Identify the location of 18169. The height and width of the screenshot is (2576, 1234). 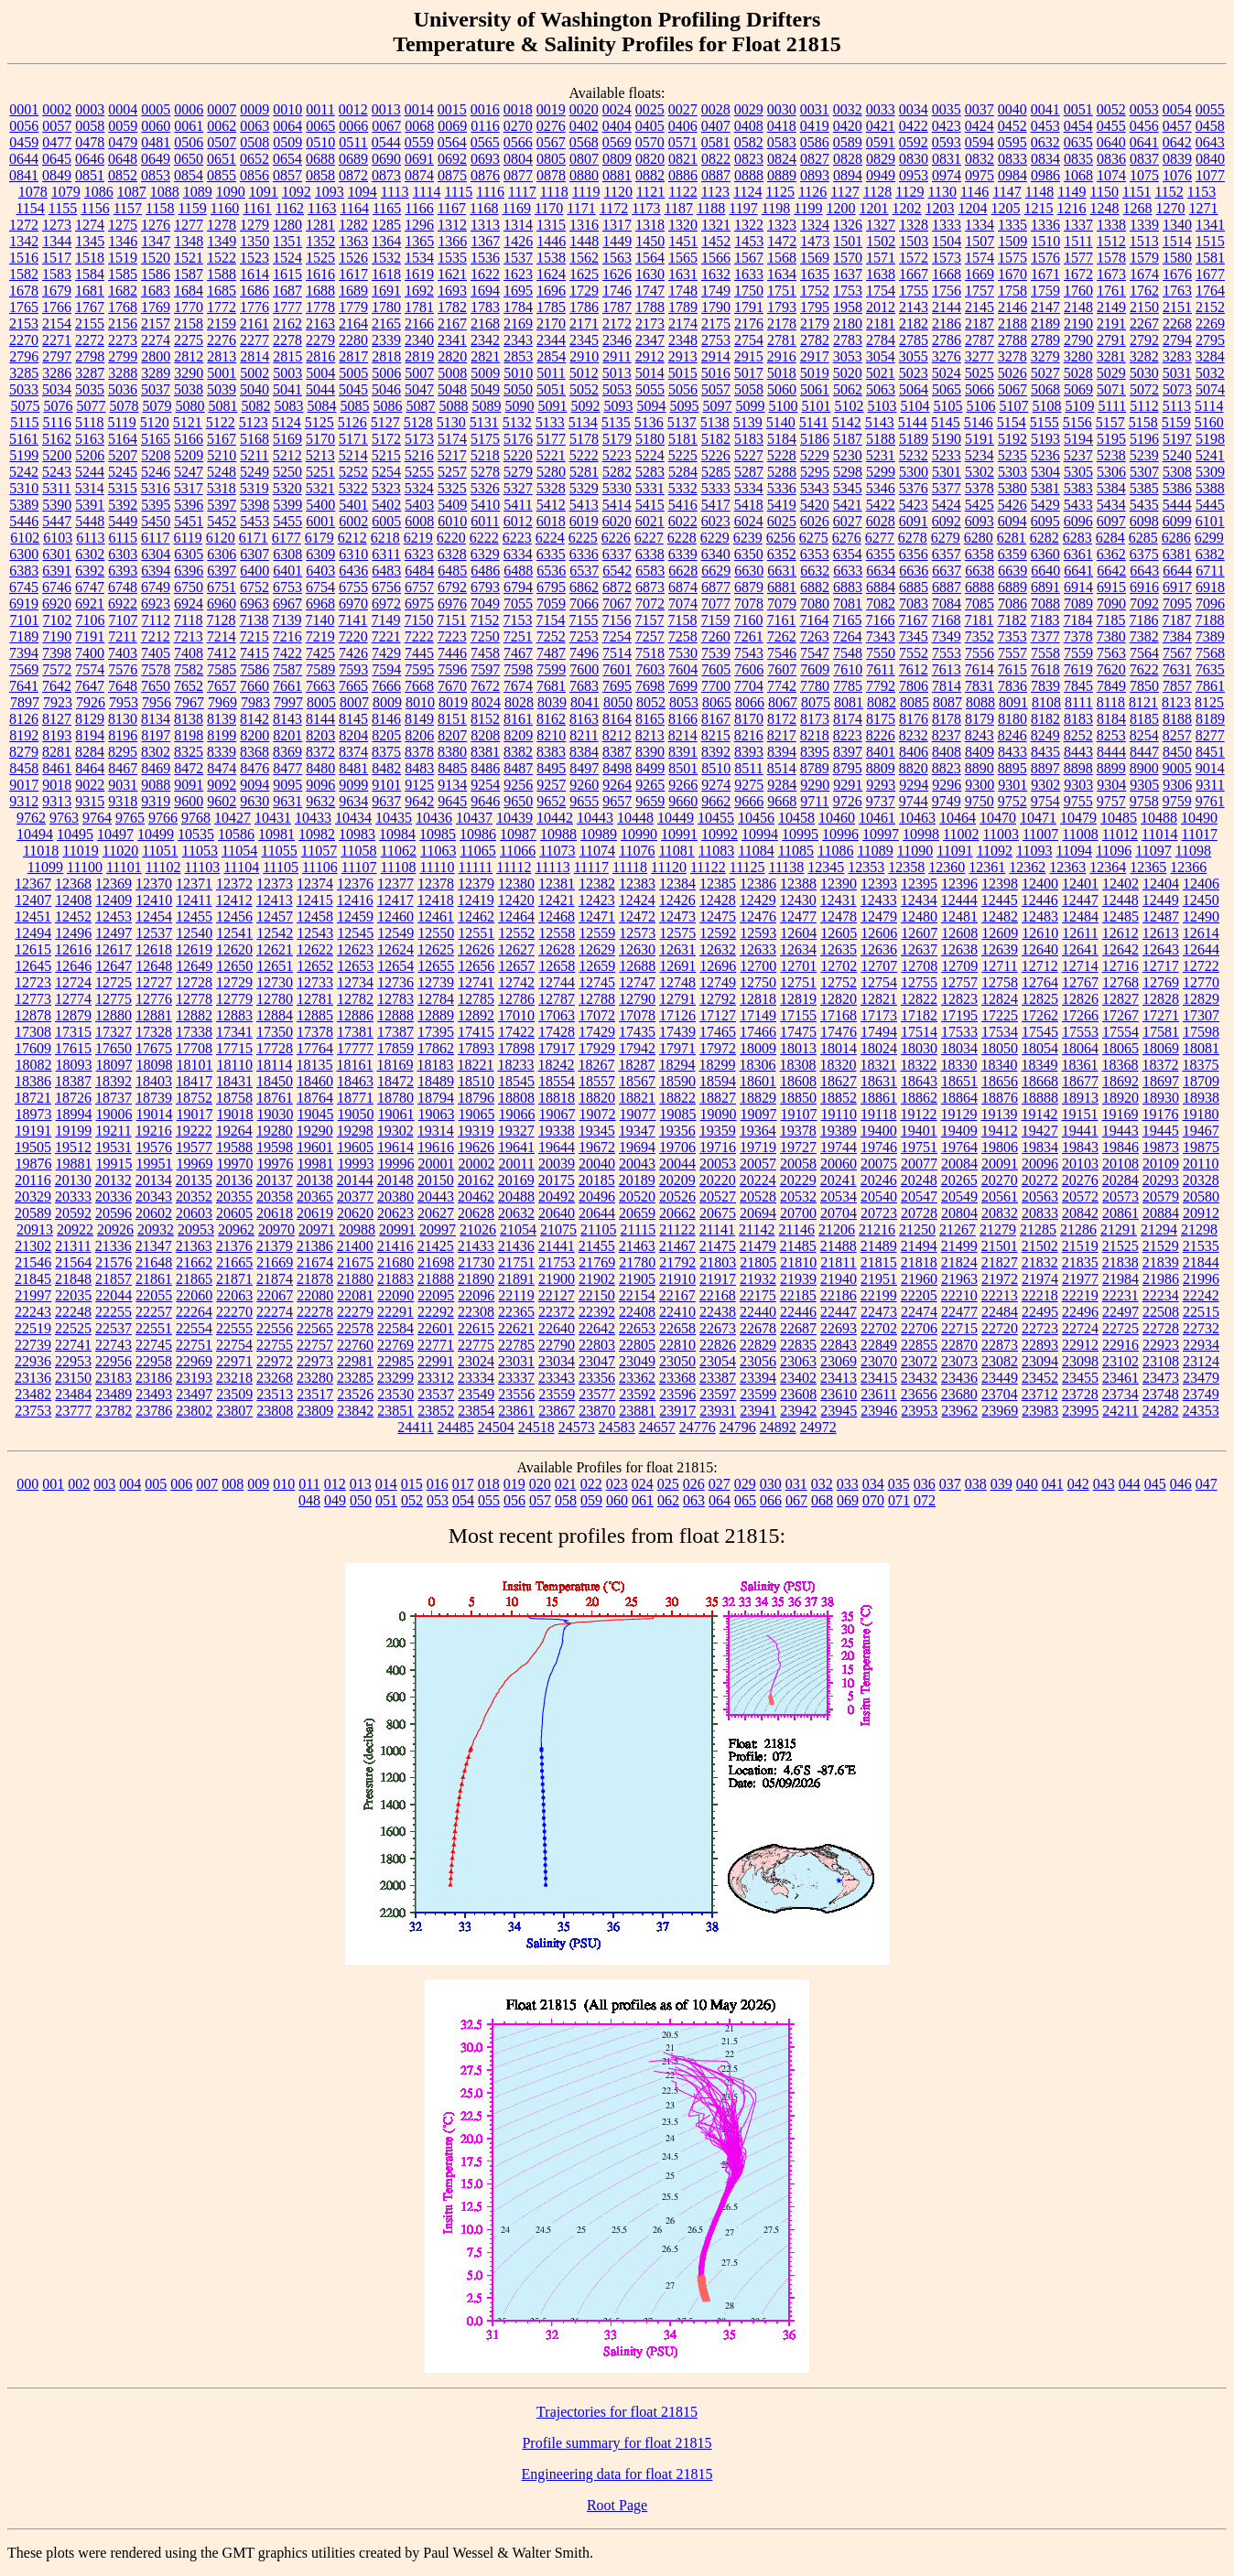
(394, 1064).